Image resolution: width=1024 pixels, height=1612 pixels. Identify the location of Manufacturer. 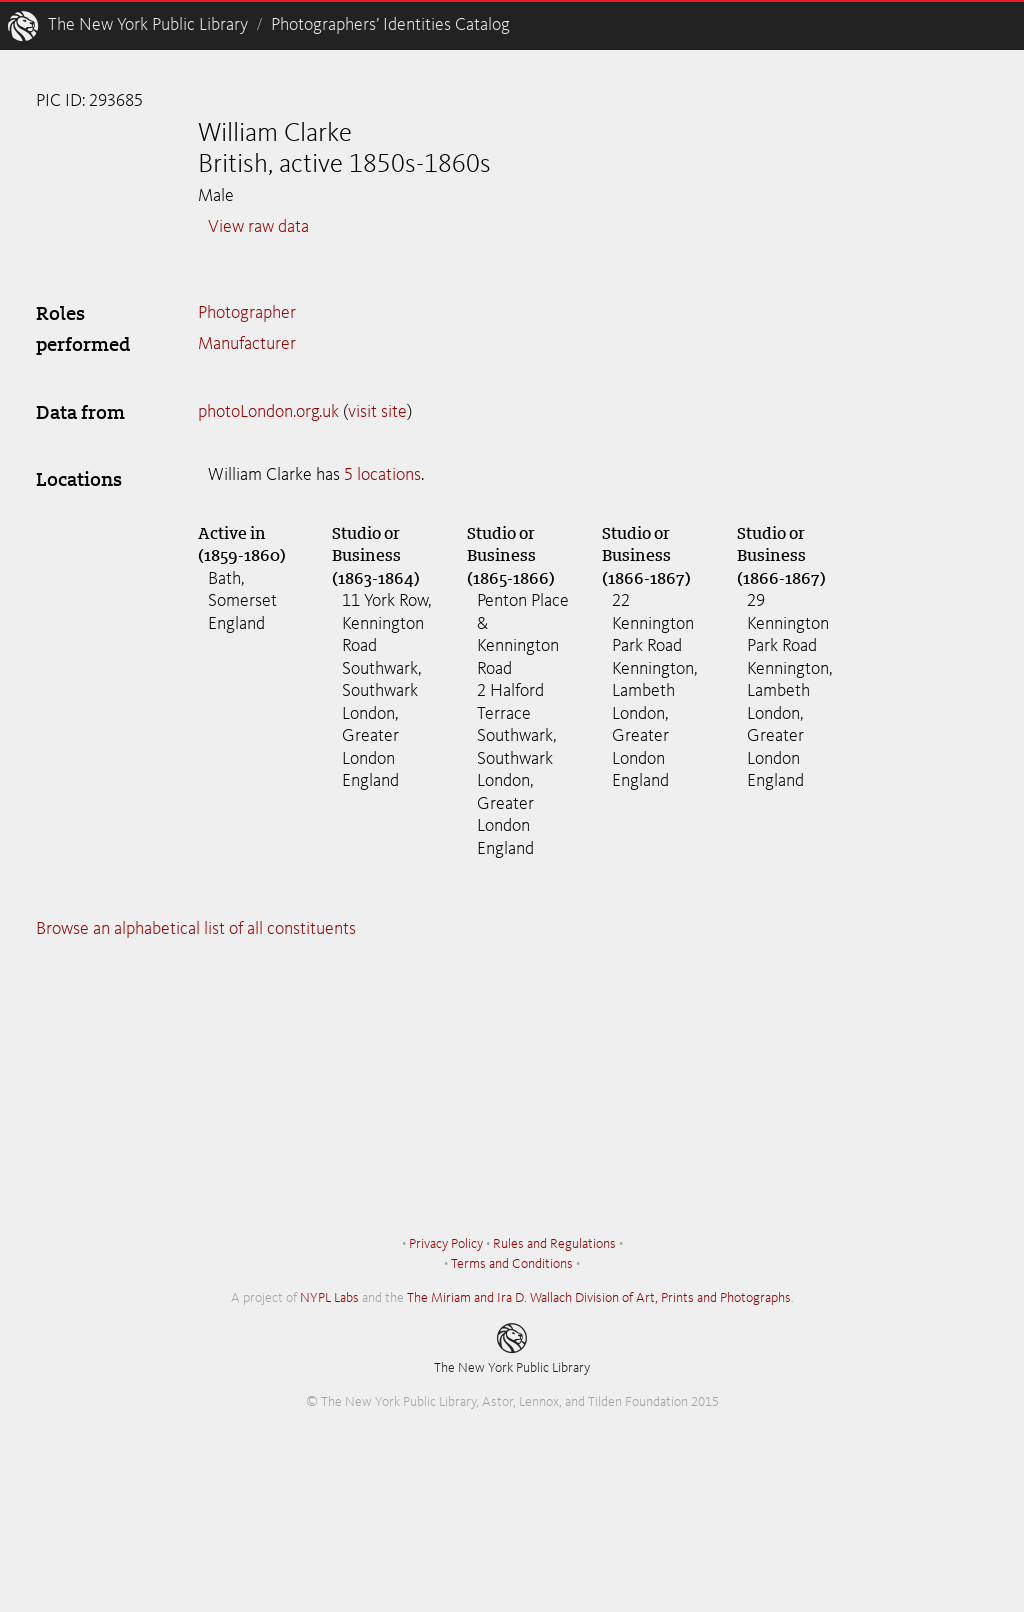
(247, 344).